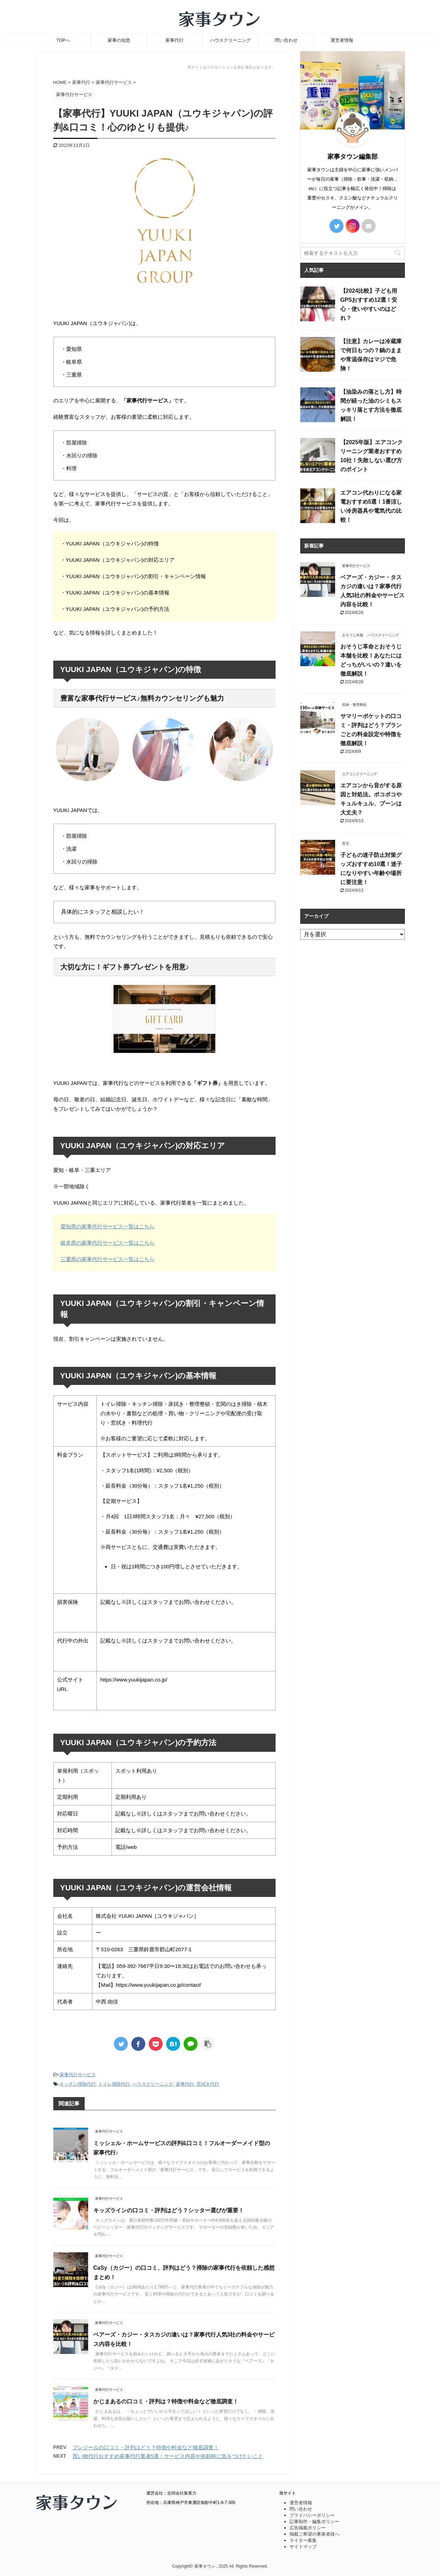  Describe the element at coordinates (167, 2456) in the screenshot. I see `買い物代行おすすめ家事代行業者5選！サービス内容や依頼時に気をつけたいこと` at that location.